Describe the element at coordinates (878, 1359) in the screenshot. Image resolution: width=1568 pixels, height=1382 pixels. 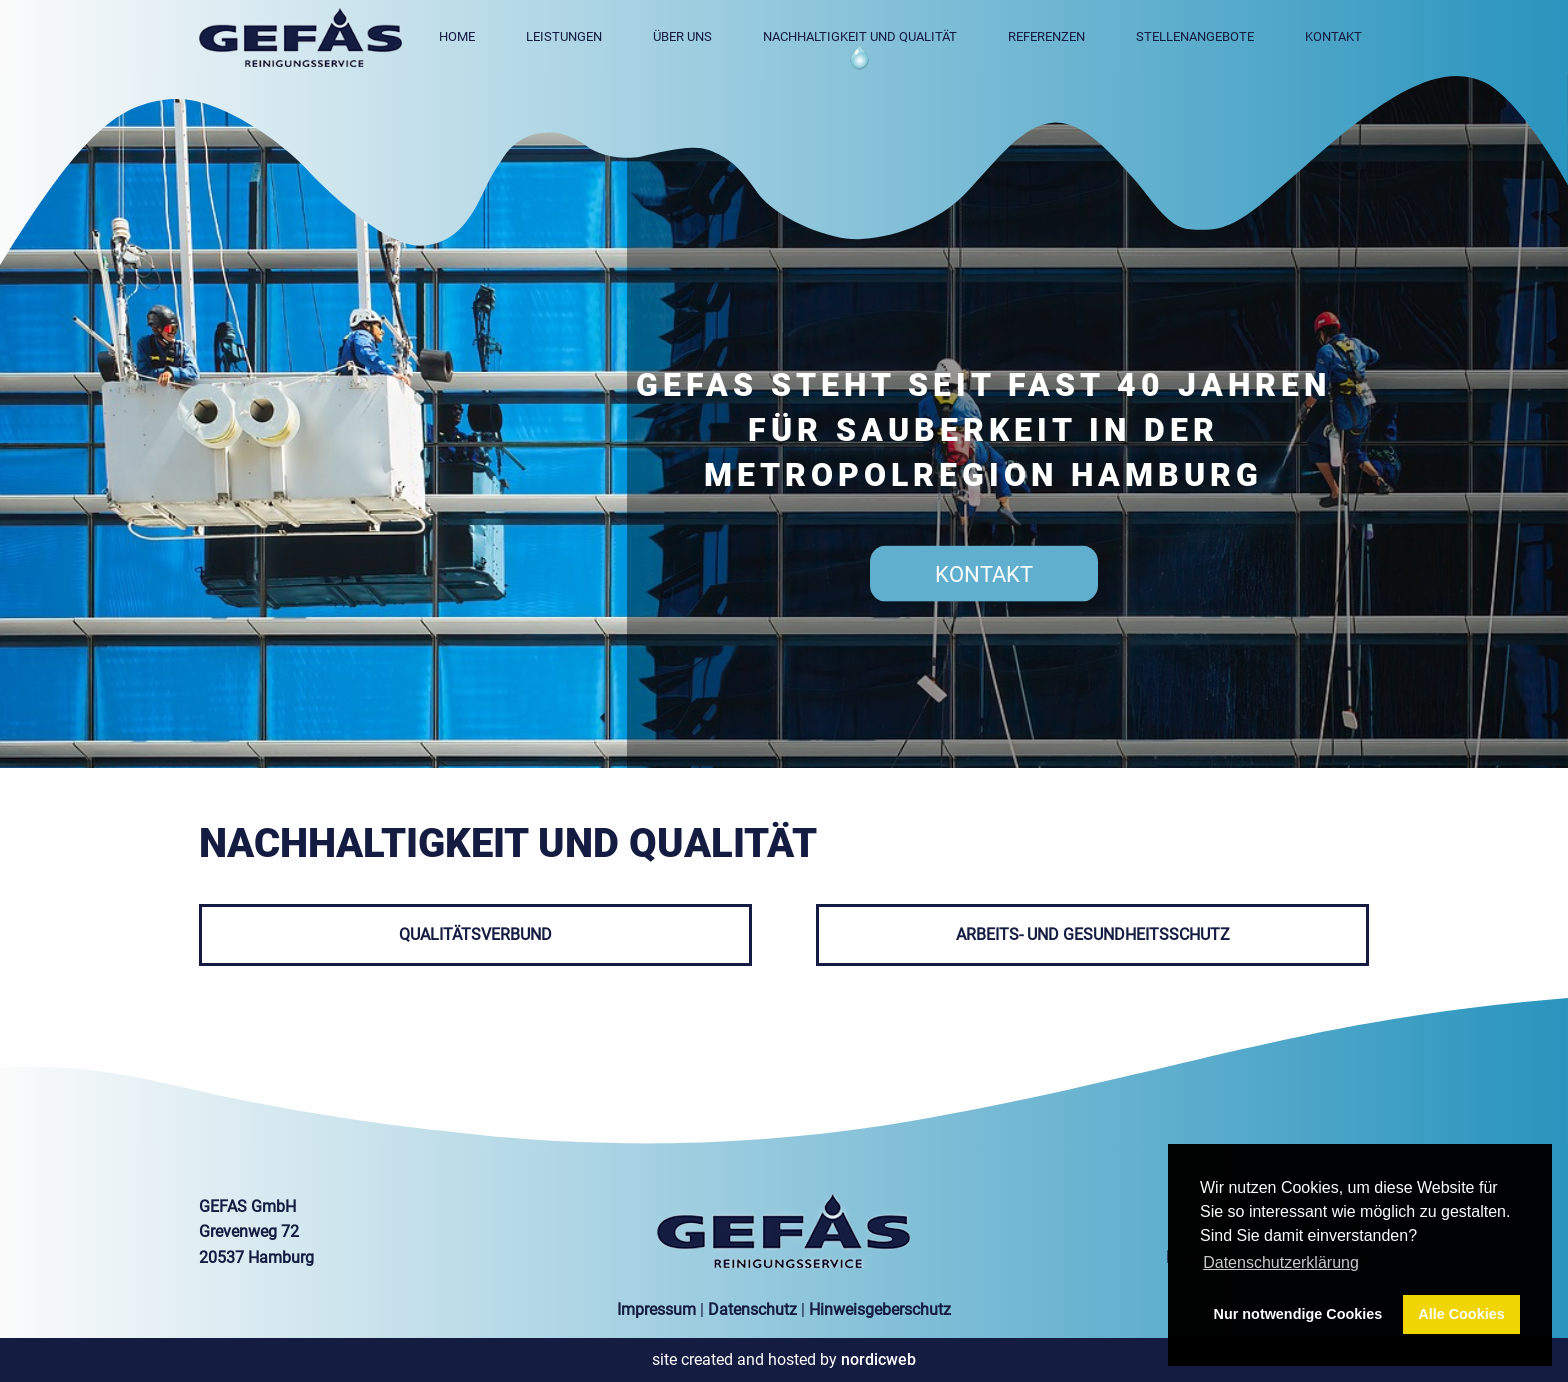
I see `nordicweb` at that location.